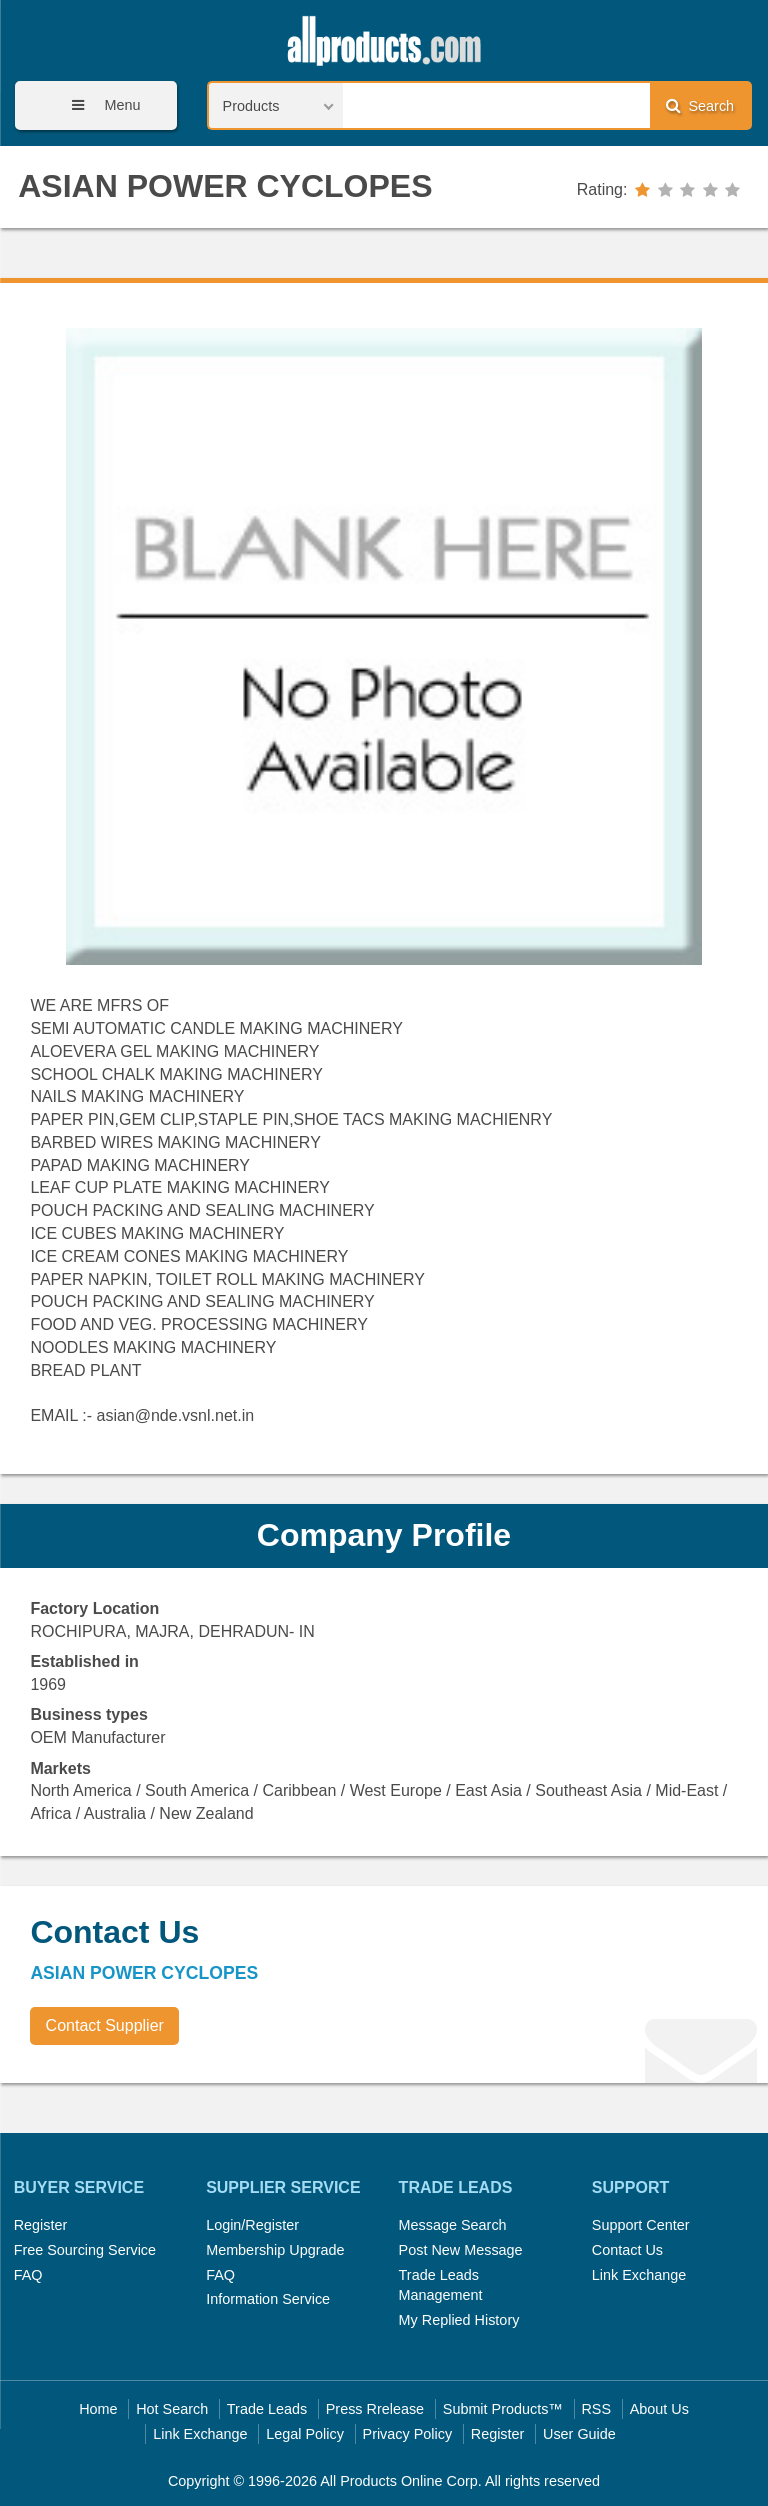  I want to click on RSS, so click(596, 2409).